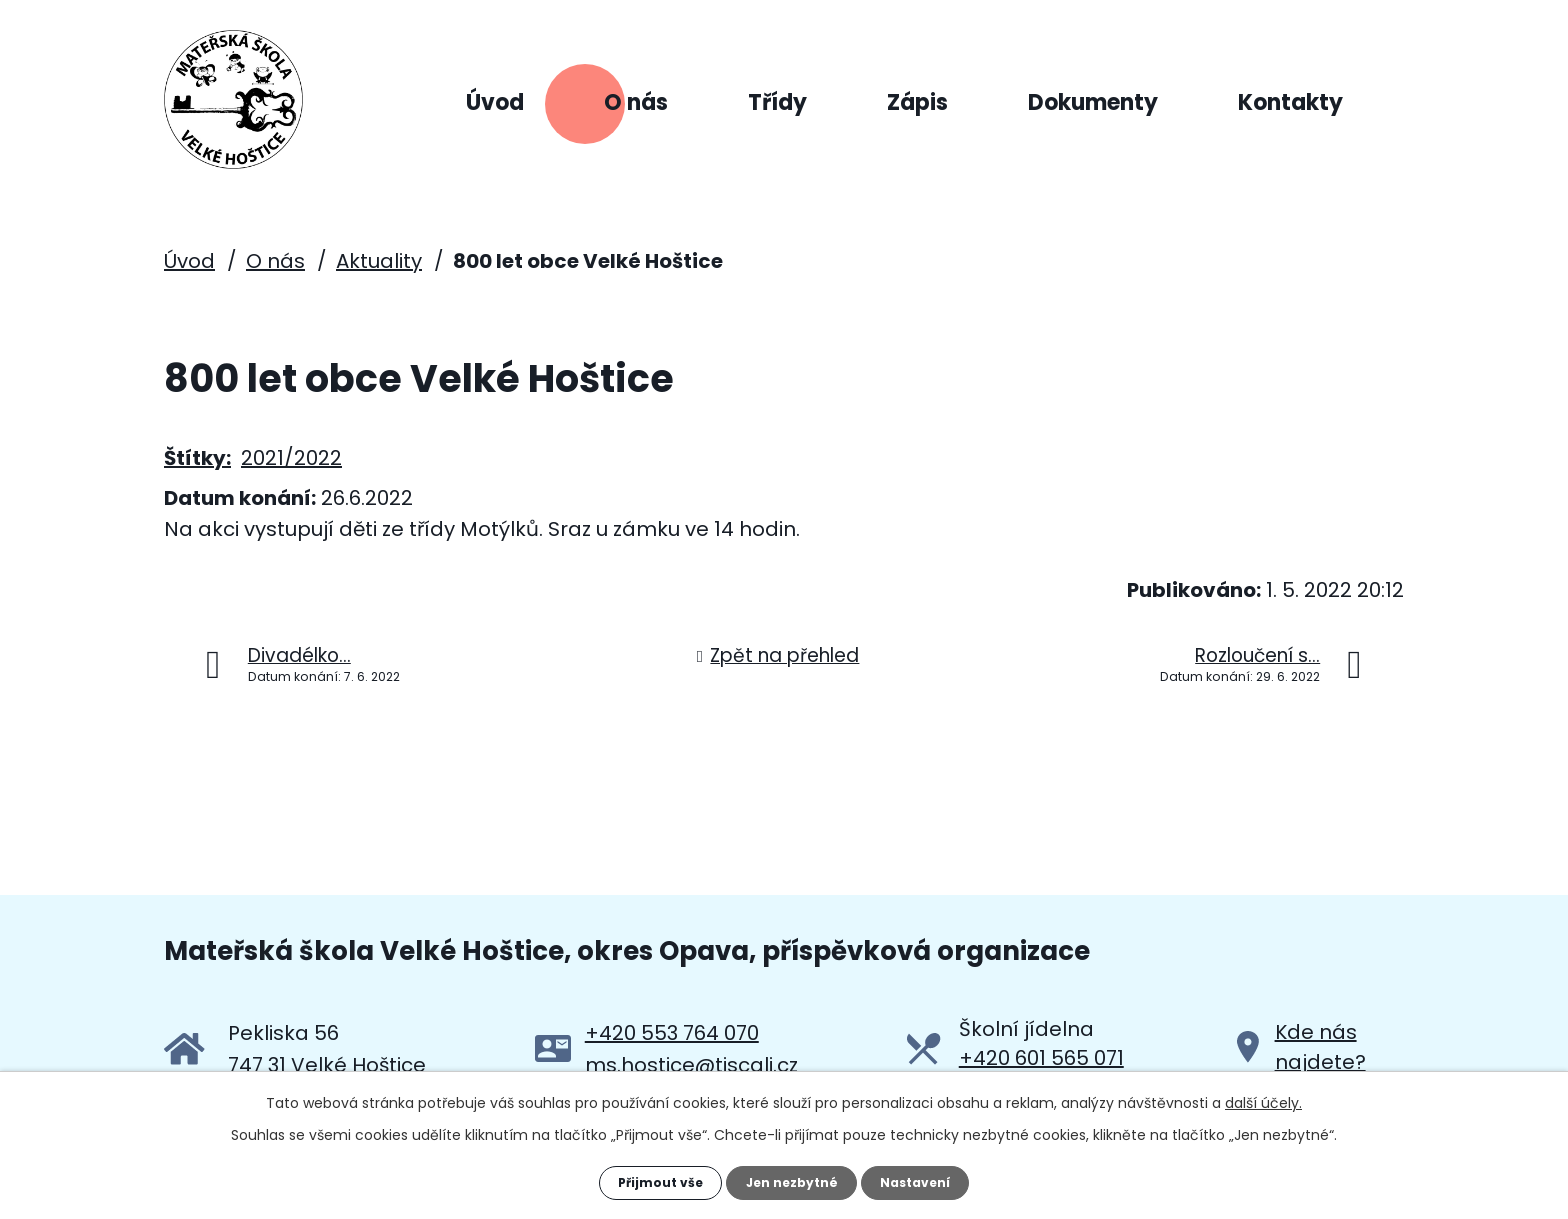  I want to click on Kontakty, so click(1290, 102).